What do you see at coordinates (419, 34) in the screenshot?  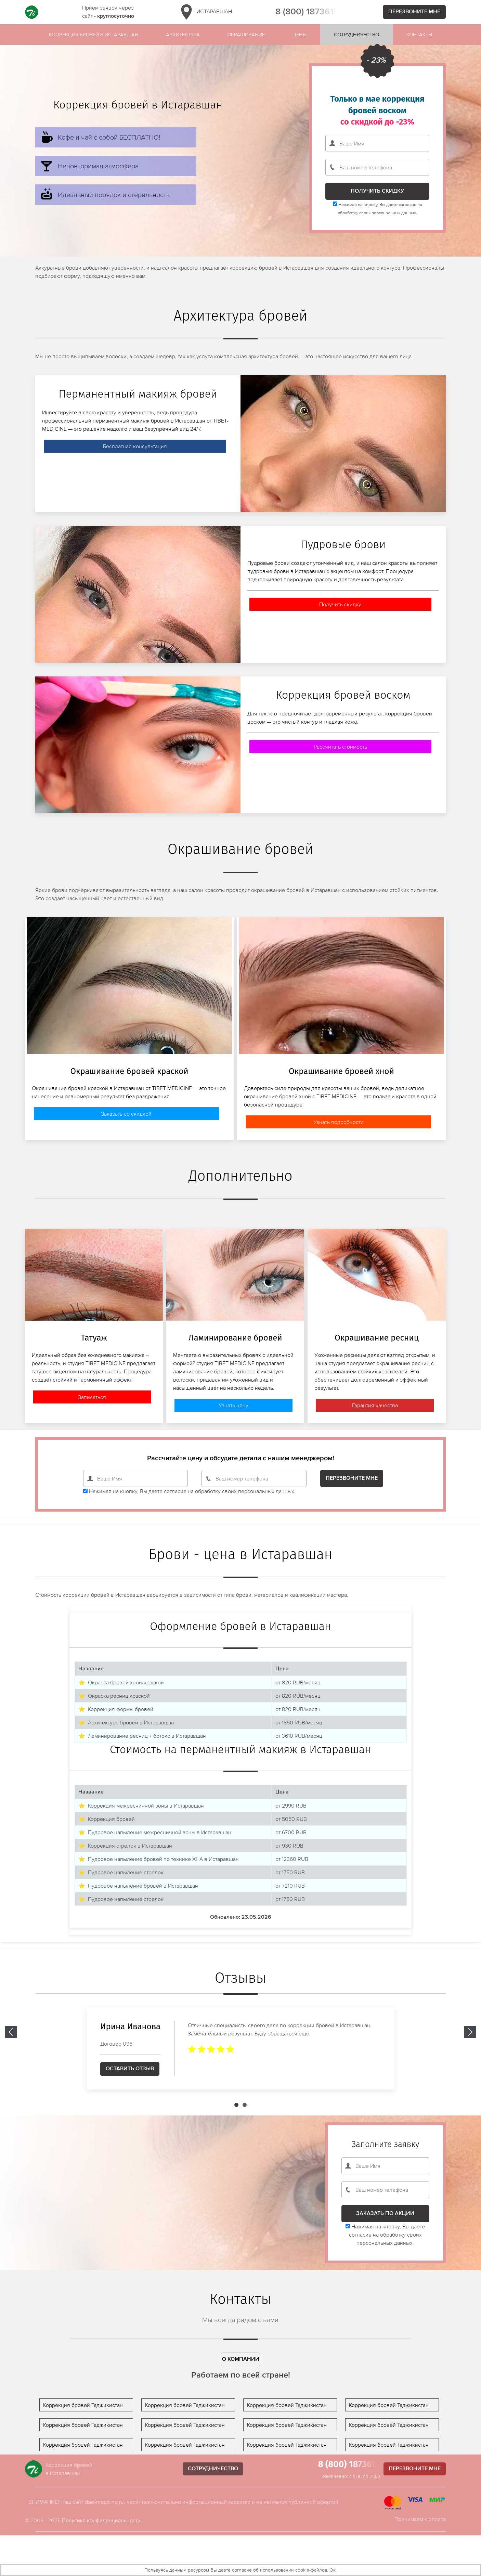 I see `Контакты` at bounding box center [419, 34].